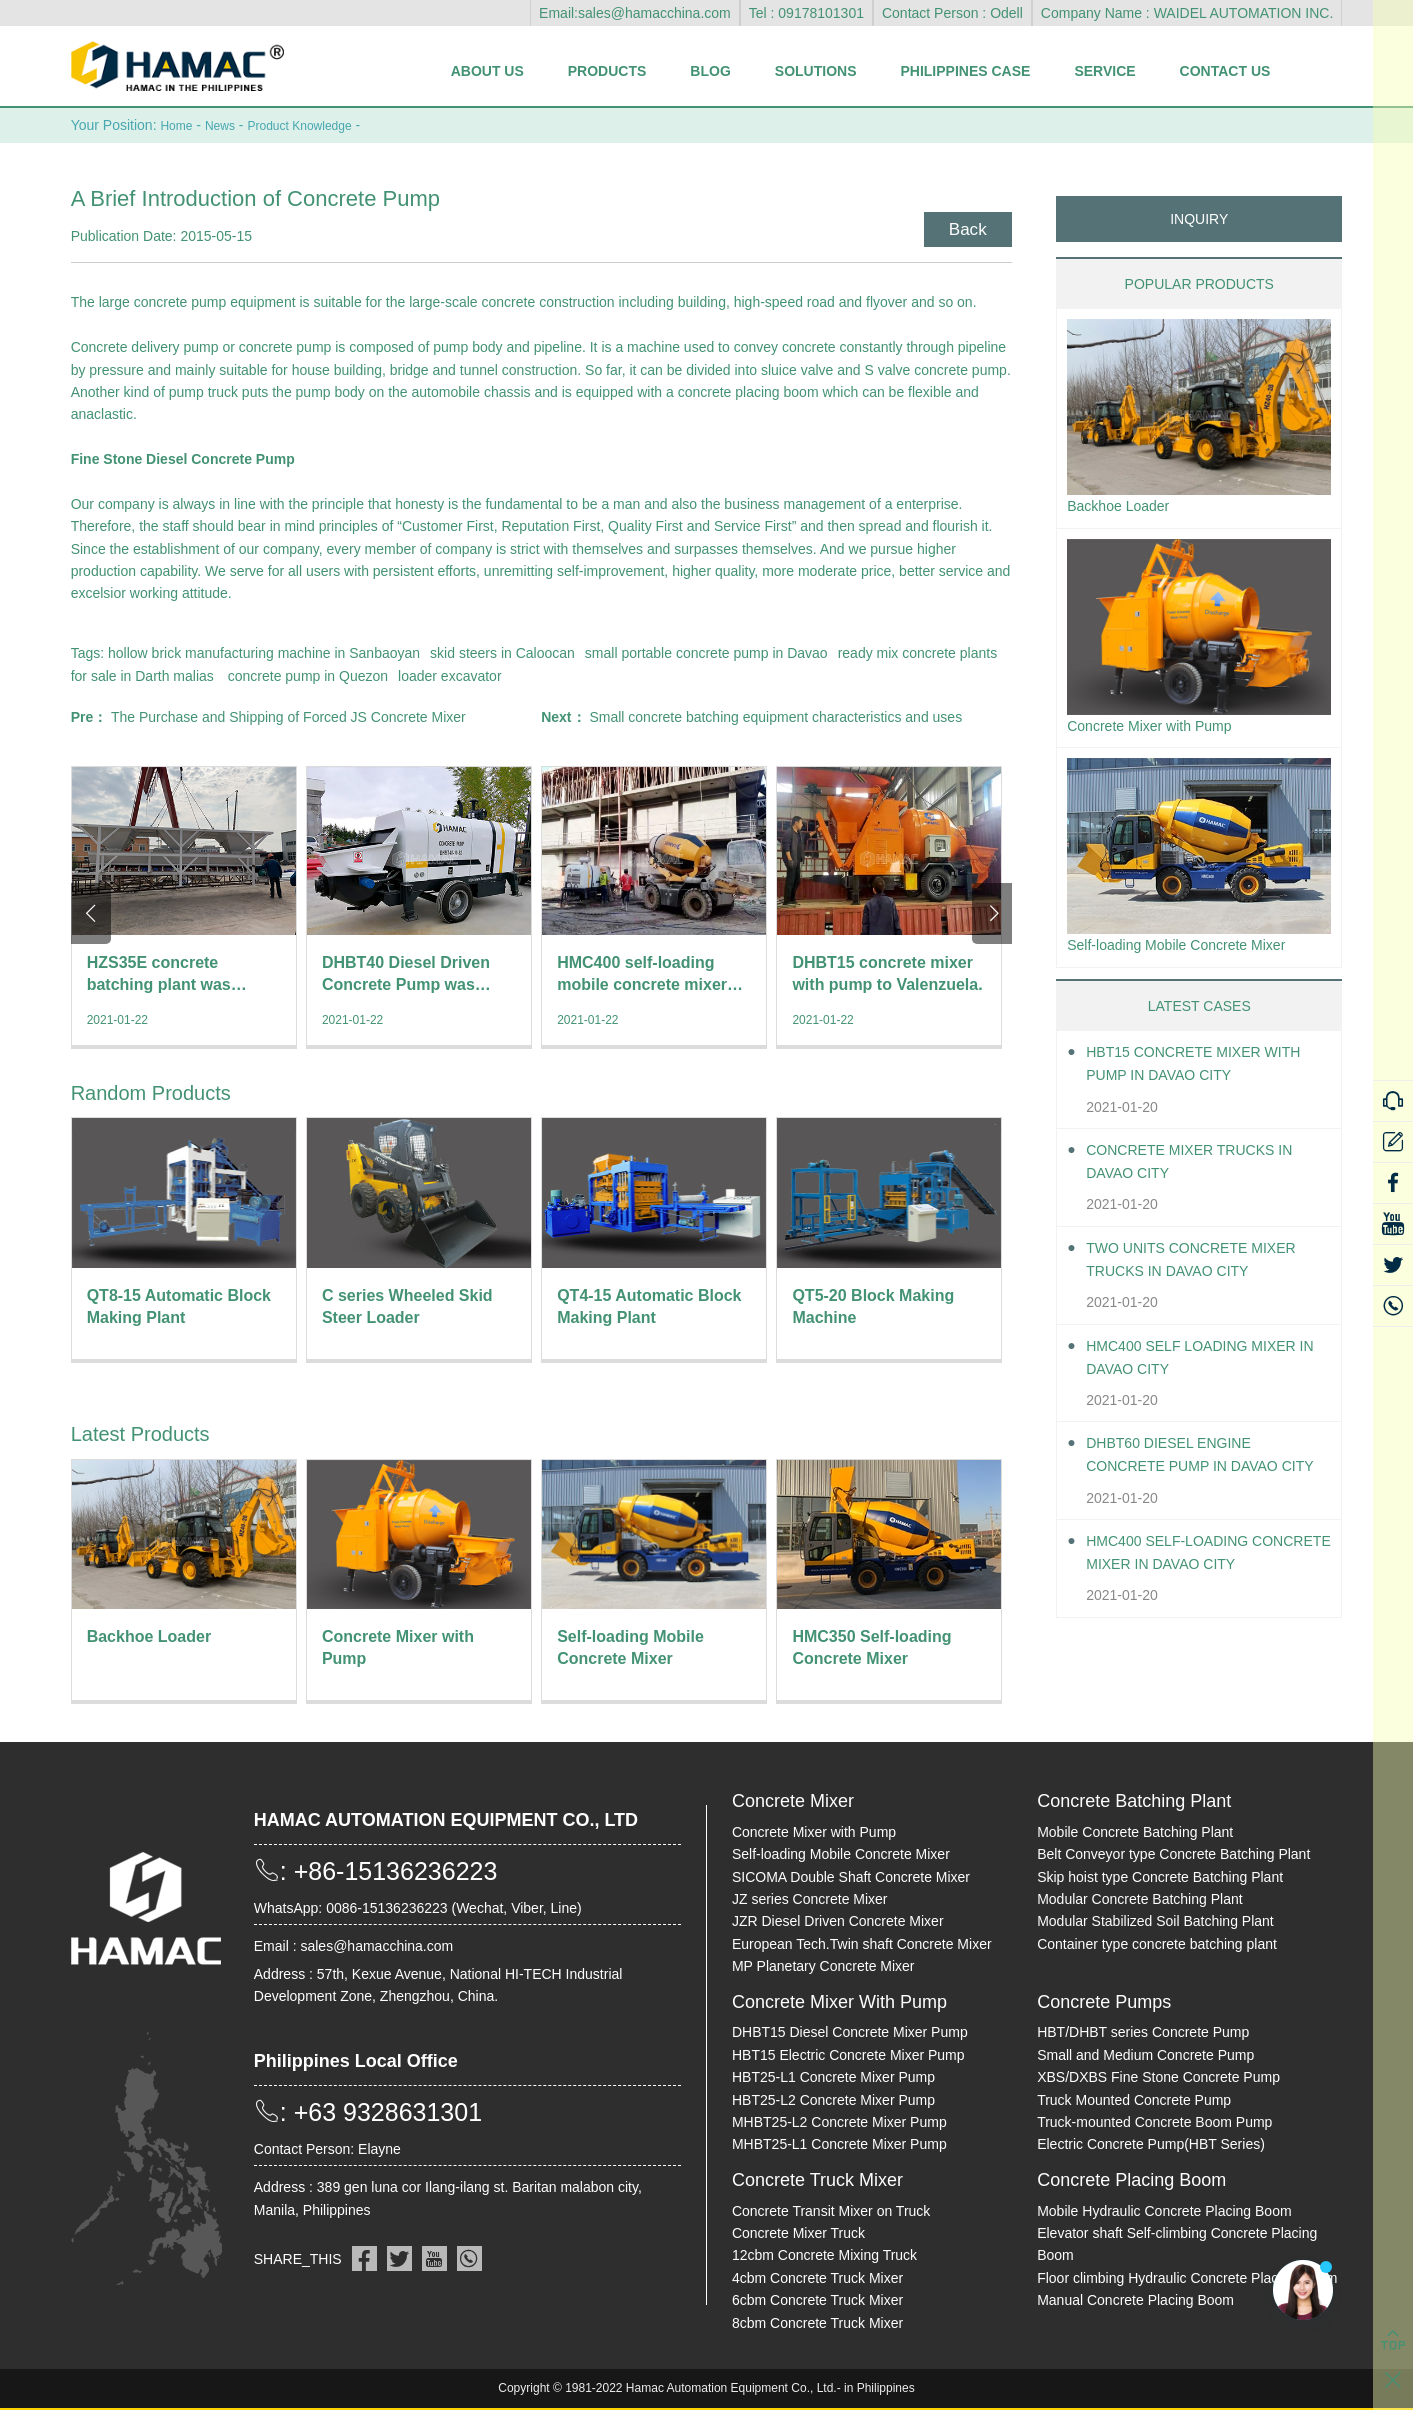 The height and width of the screenshot is (2410, 1413). What do you see at coordinates (965, 71) in the screenshot?
I see `Philippines Case` at bounding box center [965, 71].